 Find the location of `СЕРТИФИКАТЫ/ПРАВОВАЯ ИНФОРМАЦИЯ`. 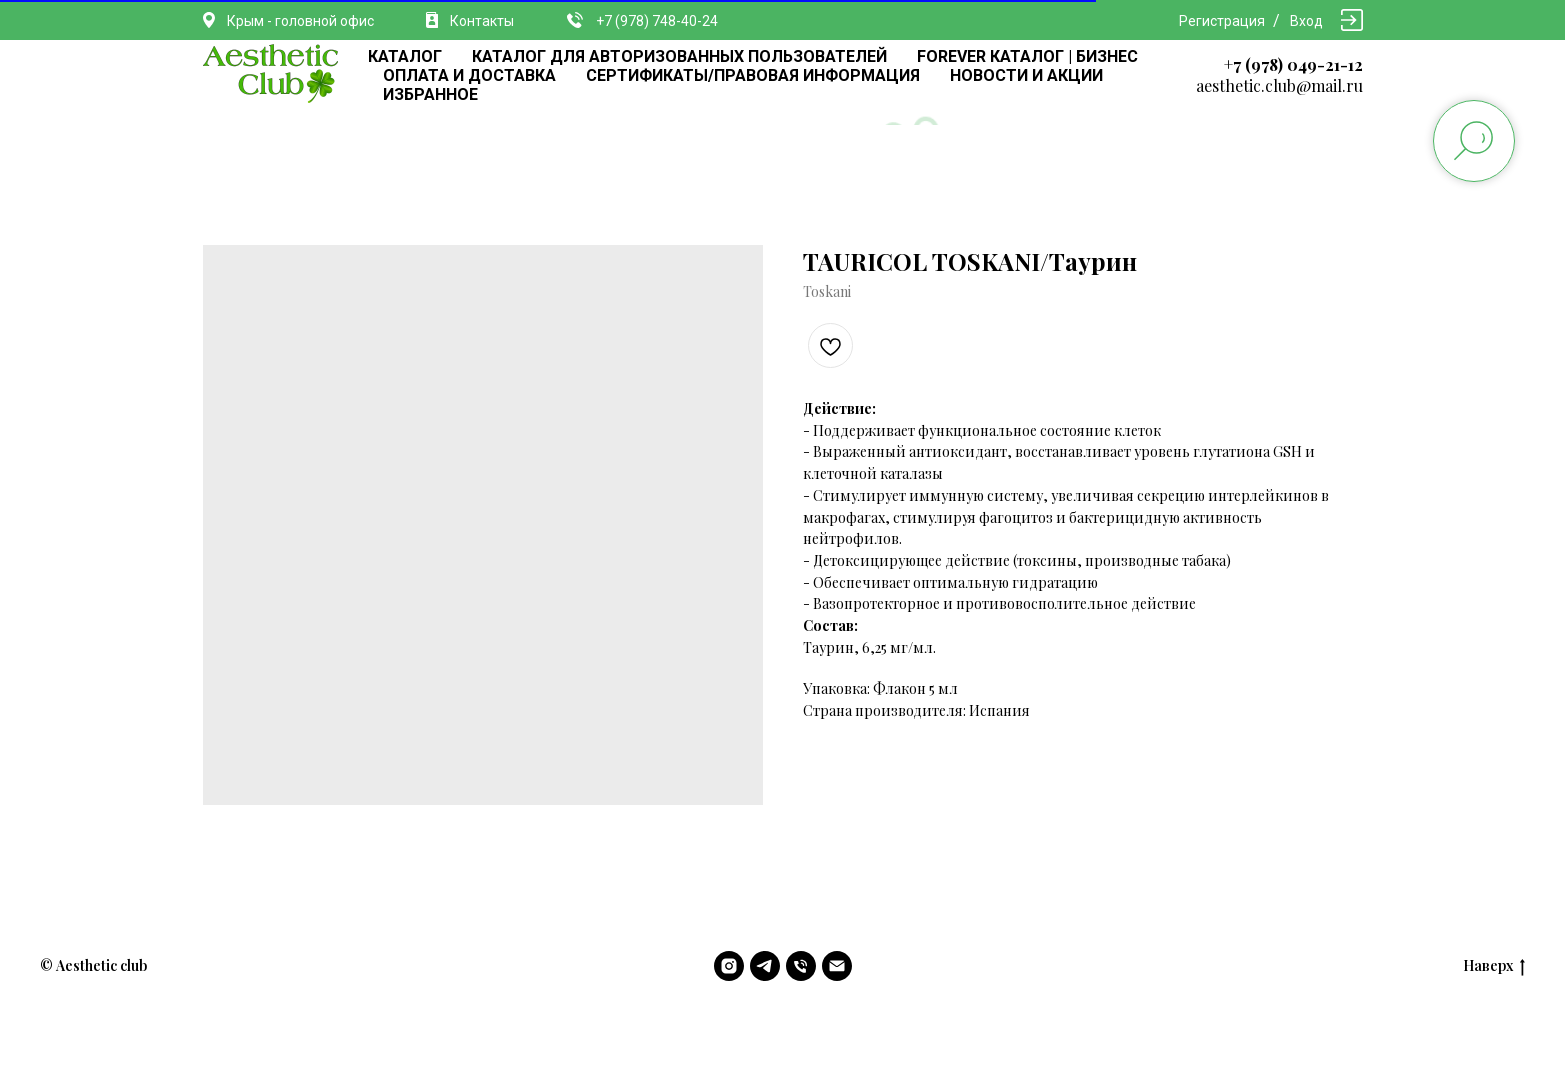

СЕРТИФИКАТЫ/ПРАВОВАЯ ИНФОРМАЦИЯ is located at coordinates (753, 75).